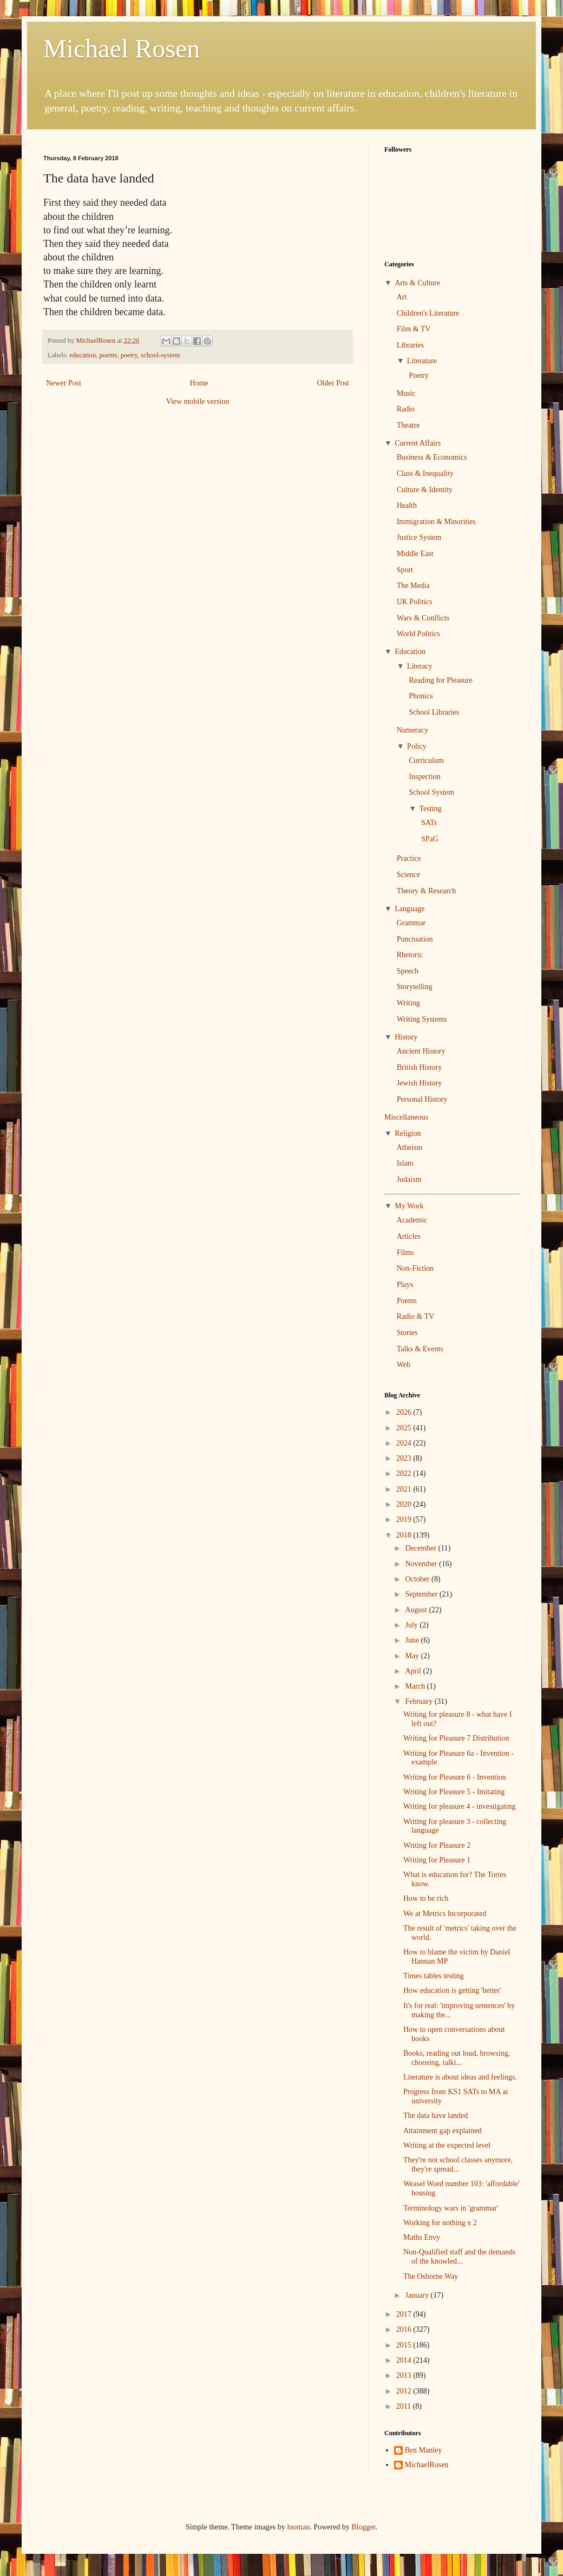  What do you see at coordinates (431, 792) in the screenshot?
I see `School System` at bounding box center [431, 792].